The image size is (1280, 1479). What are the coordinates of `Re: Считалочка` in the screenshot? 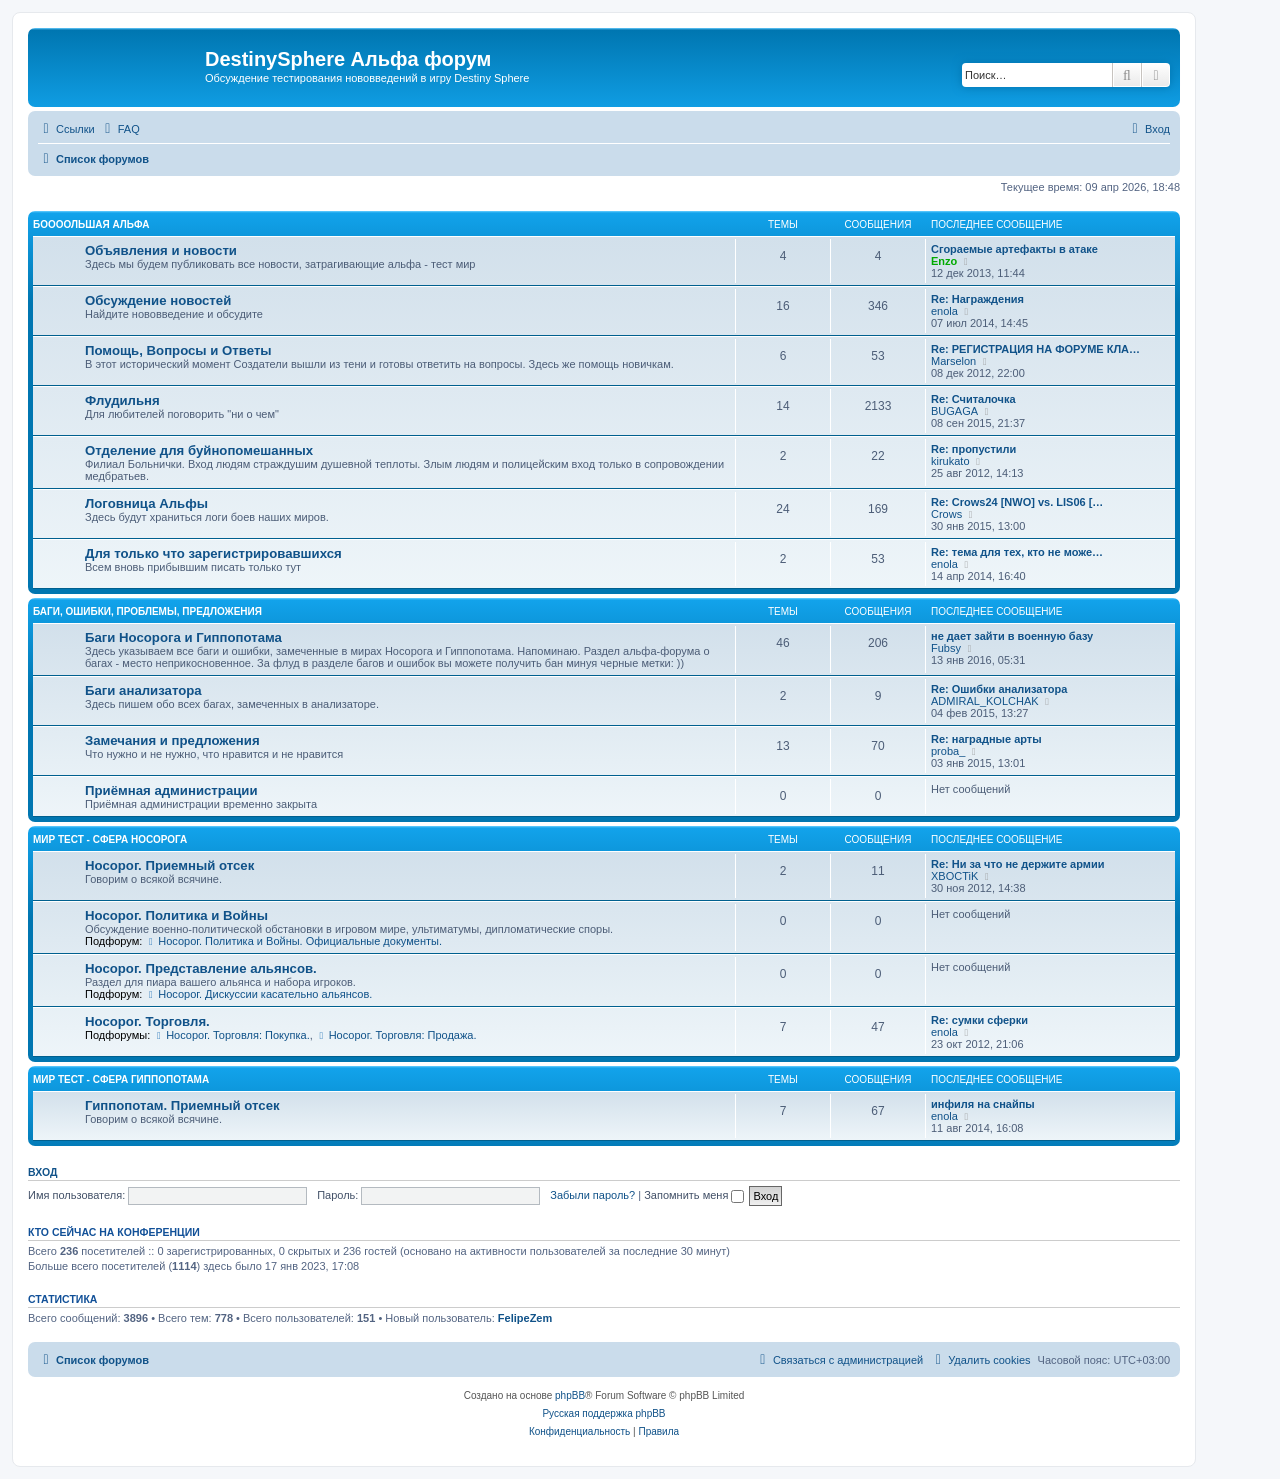 It's located at (973, 399).